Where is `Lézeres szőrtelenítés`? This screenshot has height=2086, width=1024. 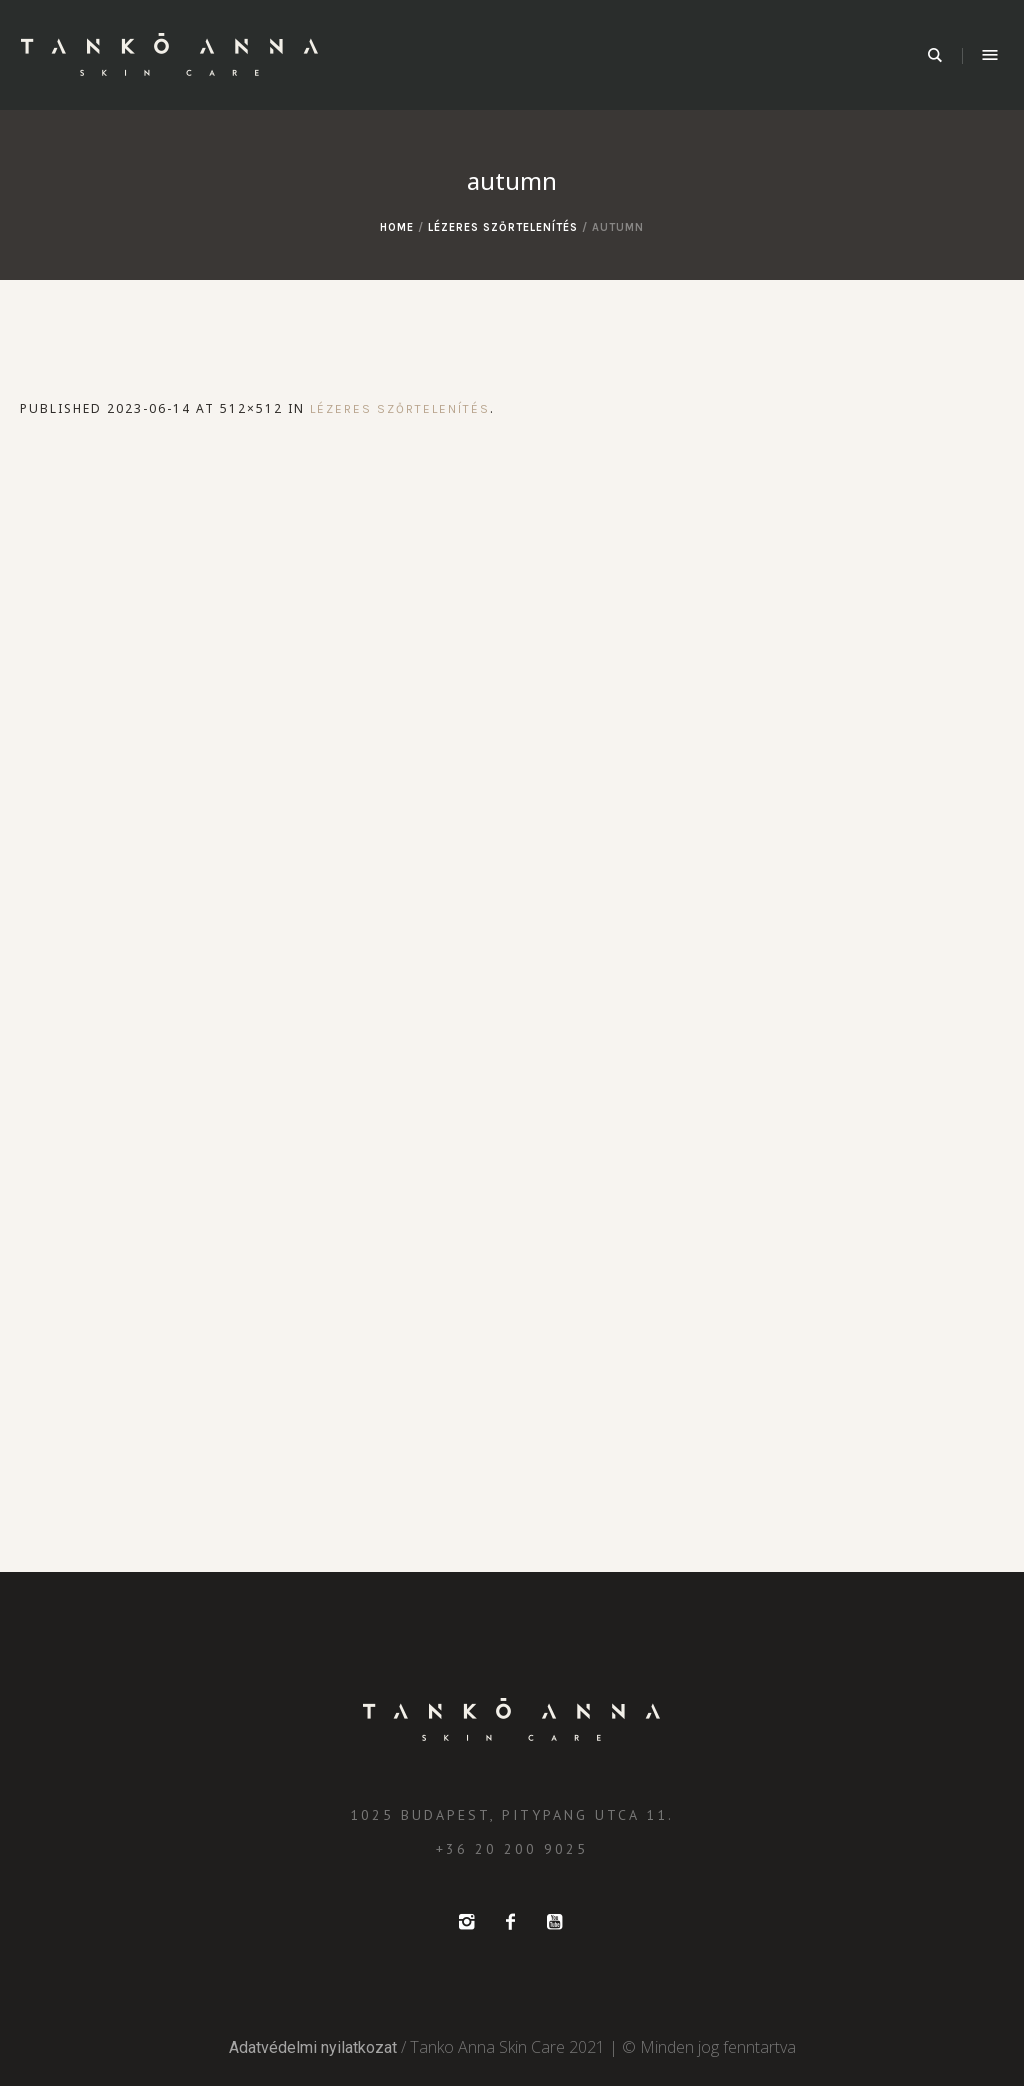 Lézeres szőrtelenítés is located at coordinates (503, 227).